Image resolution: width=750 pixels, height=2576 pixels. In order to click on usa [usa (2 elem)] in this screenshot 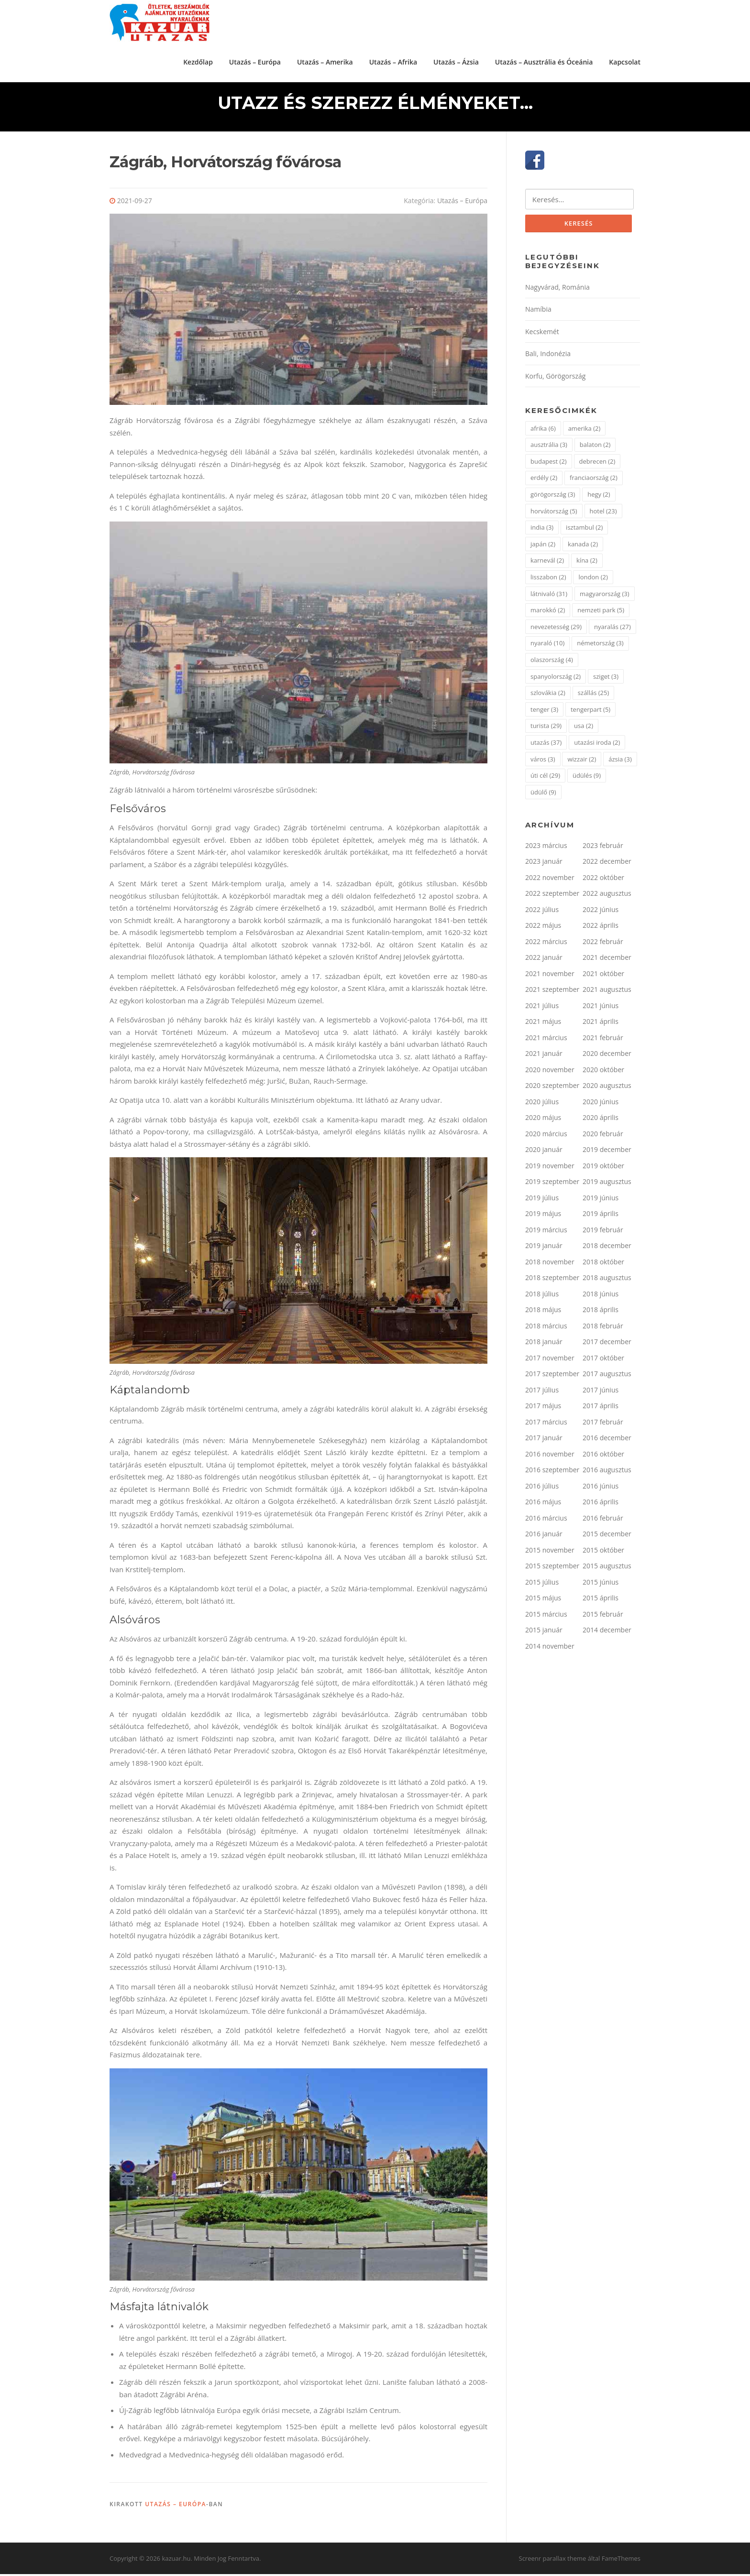, I will do `click(583, 729)`.